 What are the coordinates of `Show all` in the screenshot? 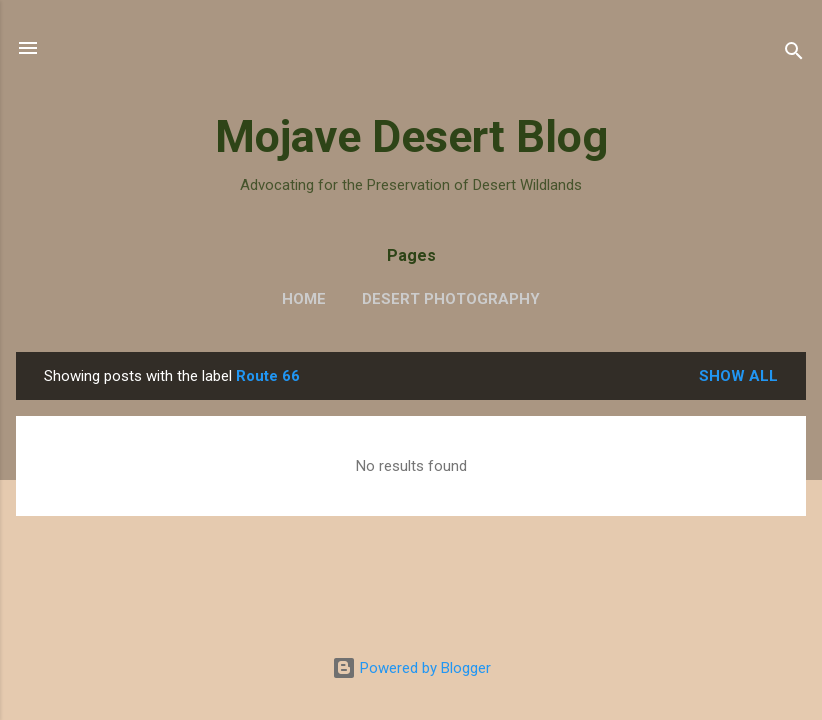 It's located at (738, 376).